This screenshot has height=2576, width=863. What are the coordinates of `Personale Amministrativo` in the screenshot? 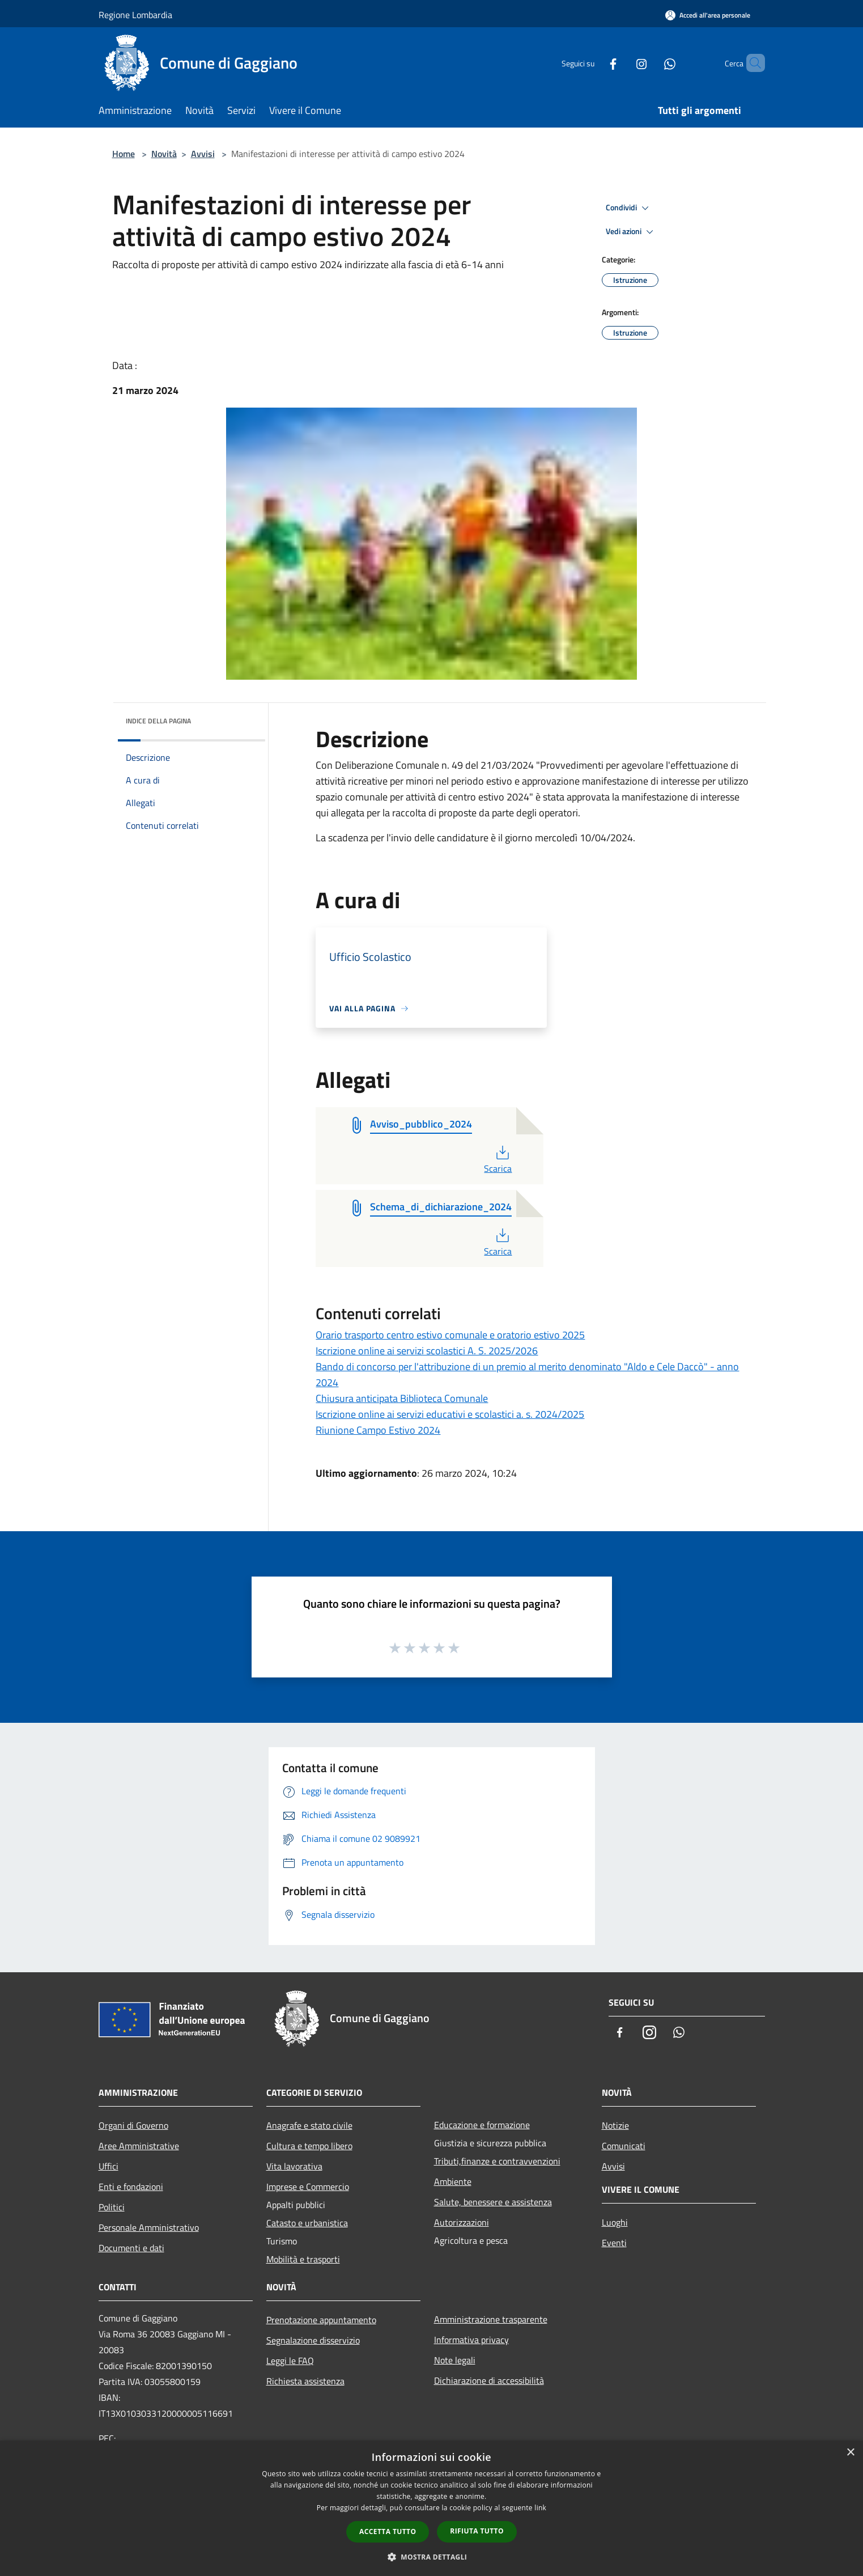 It's located at (149, 2227).